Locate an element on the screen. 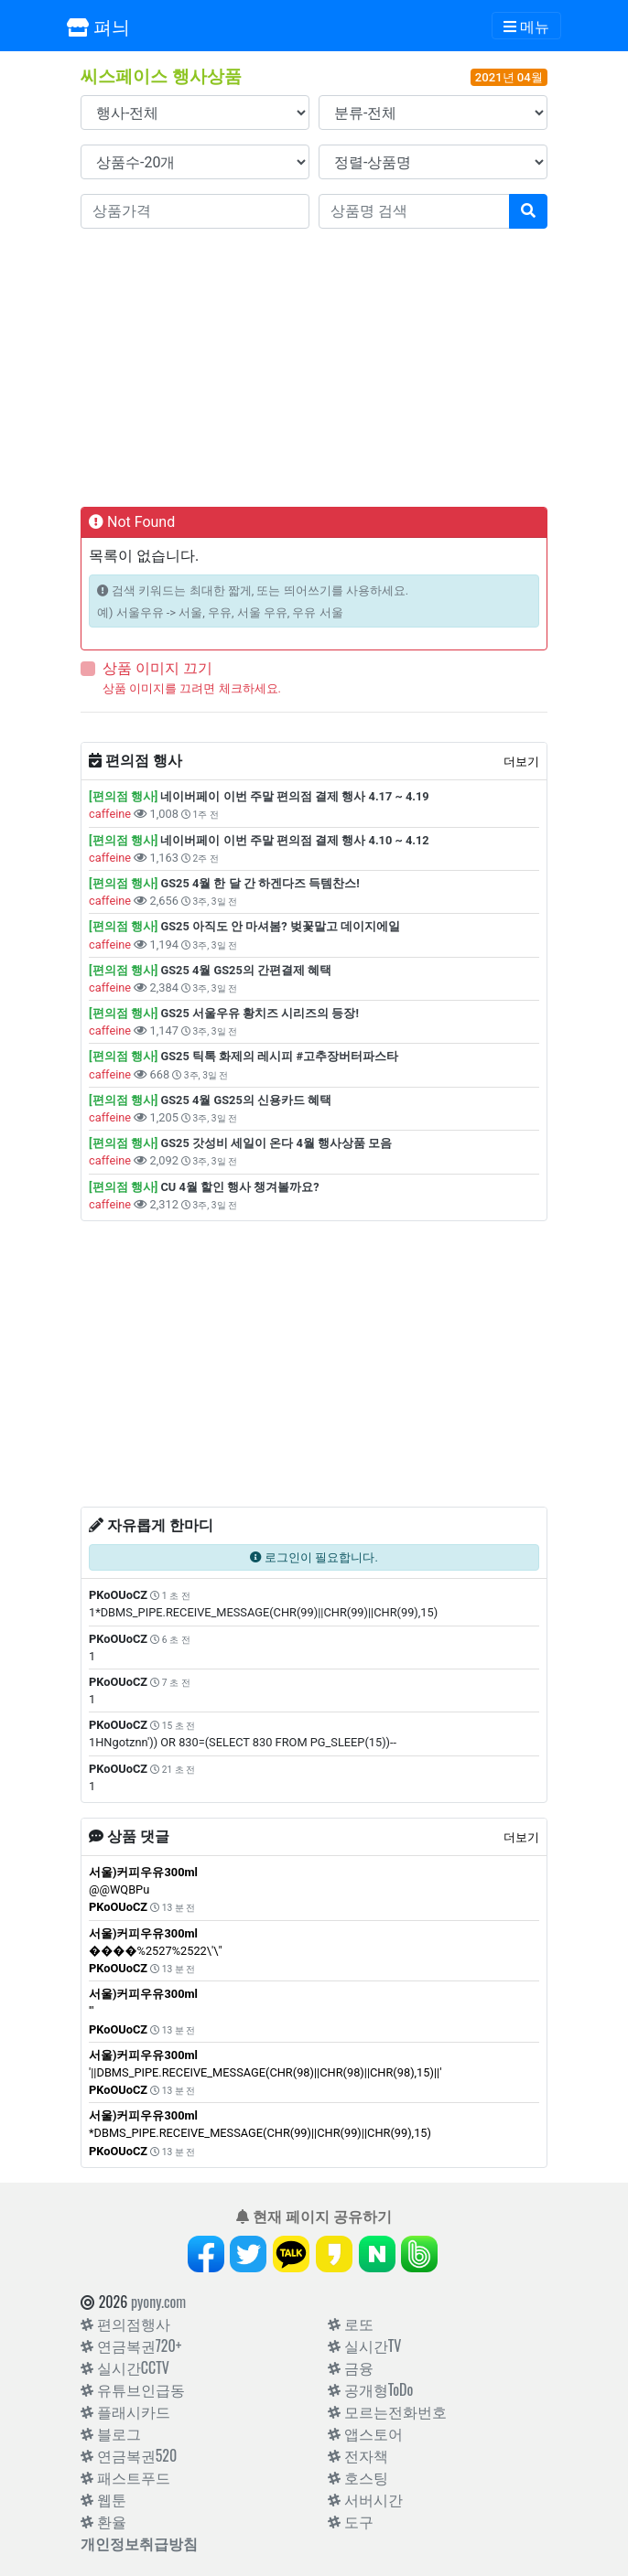 The height and width of the screenshot is (2576, 628). 실시간TV is located at coordinates (364, 2345).